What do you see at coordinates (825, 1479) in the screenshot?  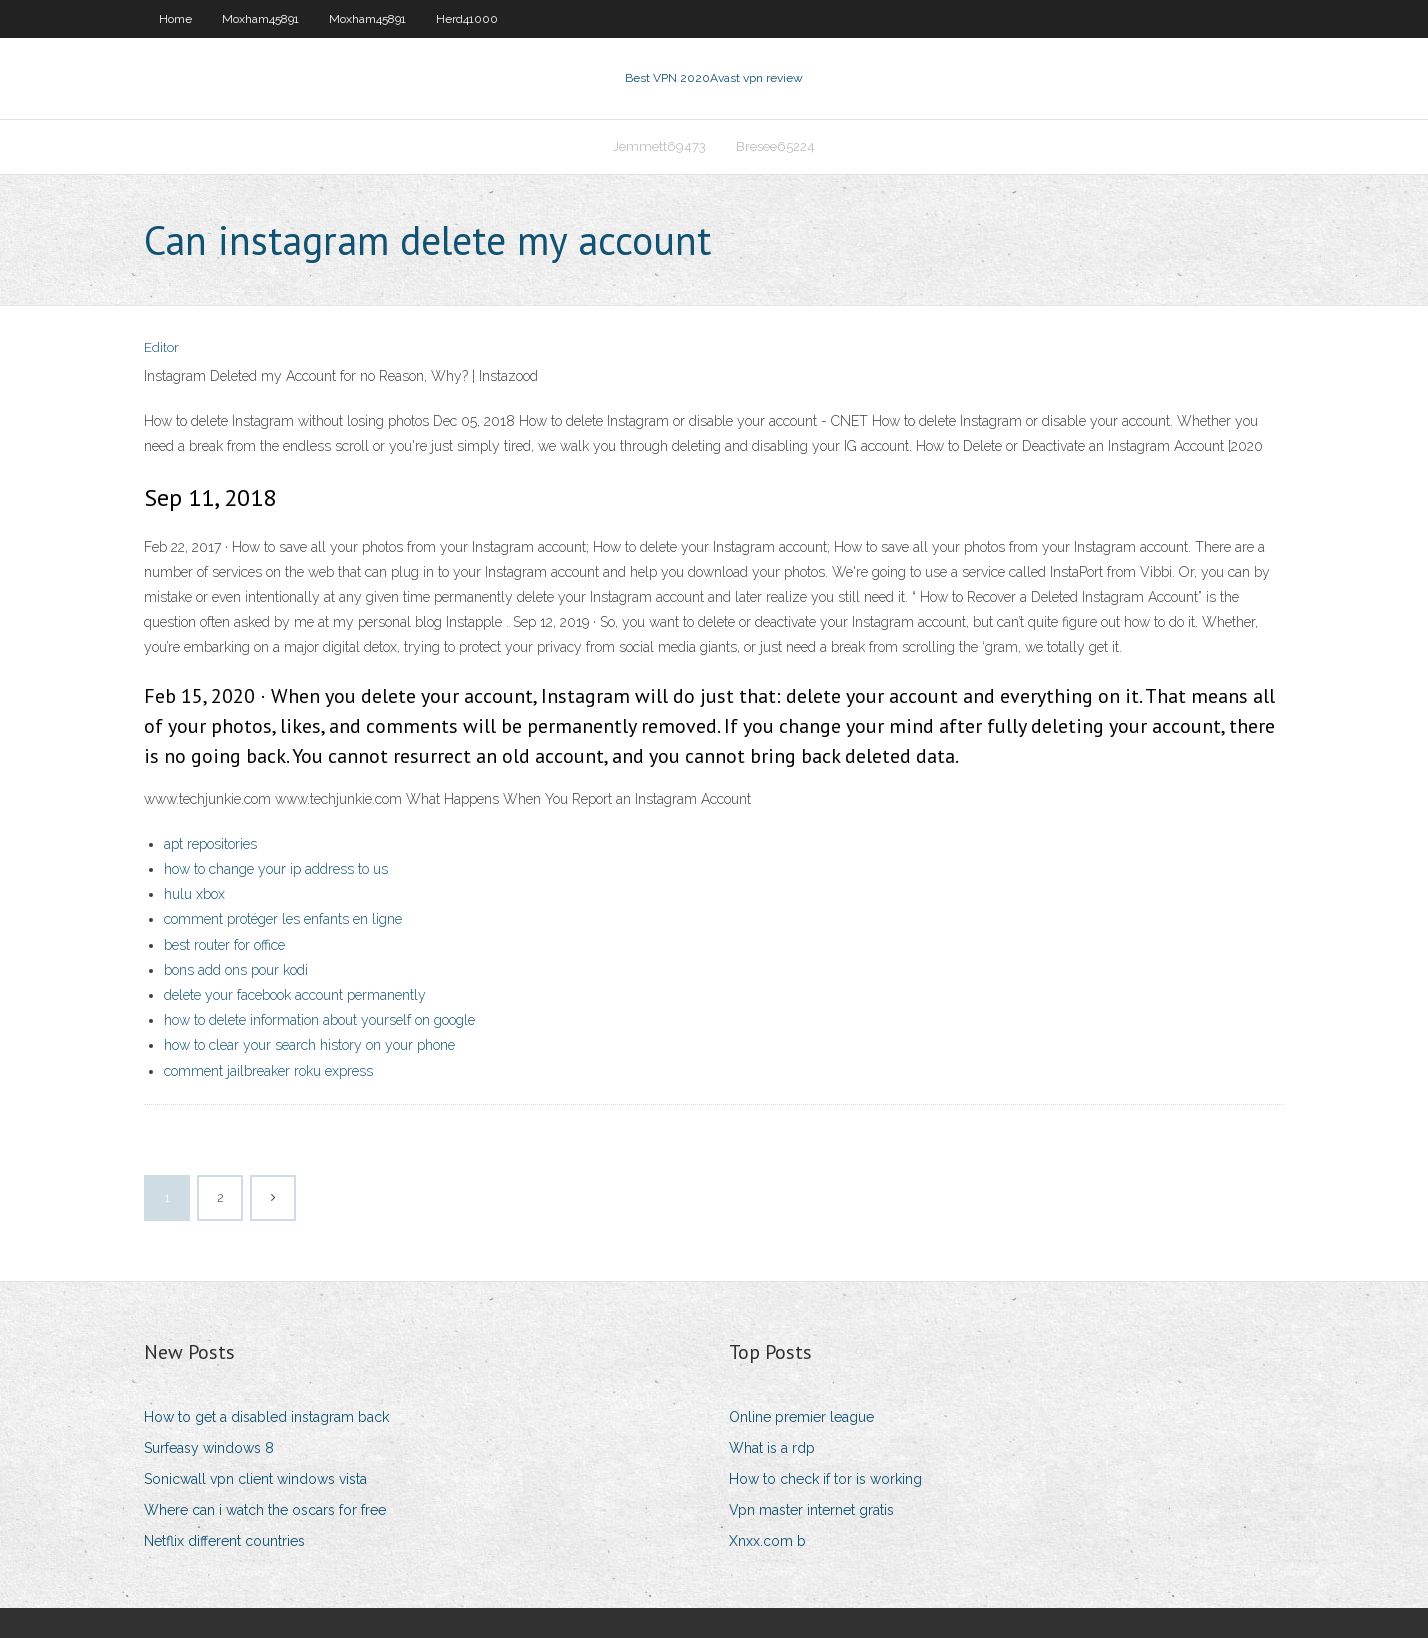 I see `How to check if tor is working` at bounding box center [825, 1479].